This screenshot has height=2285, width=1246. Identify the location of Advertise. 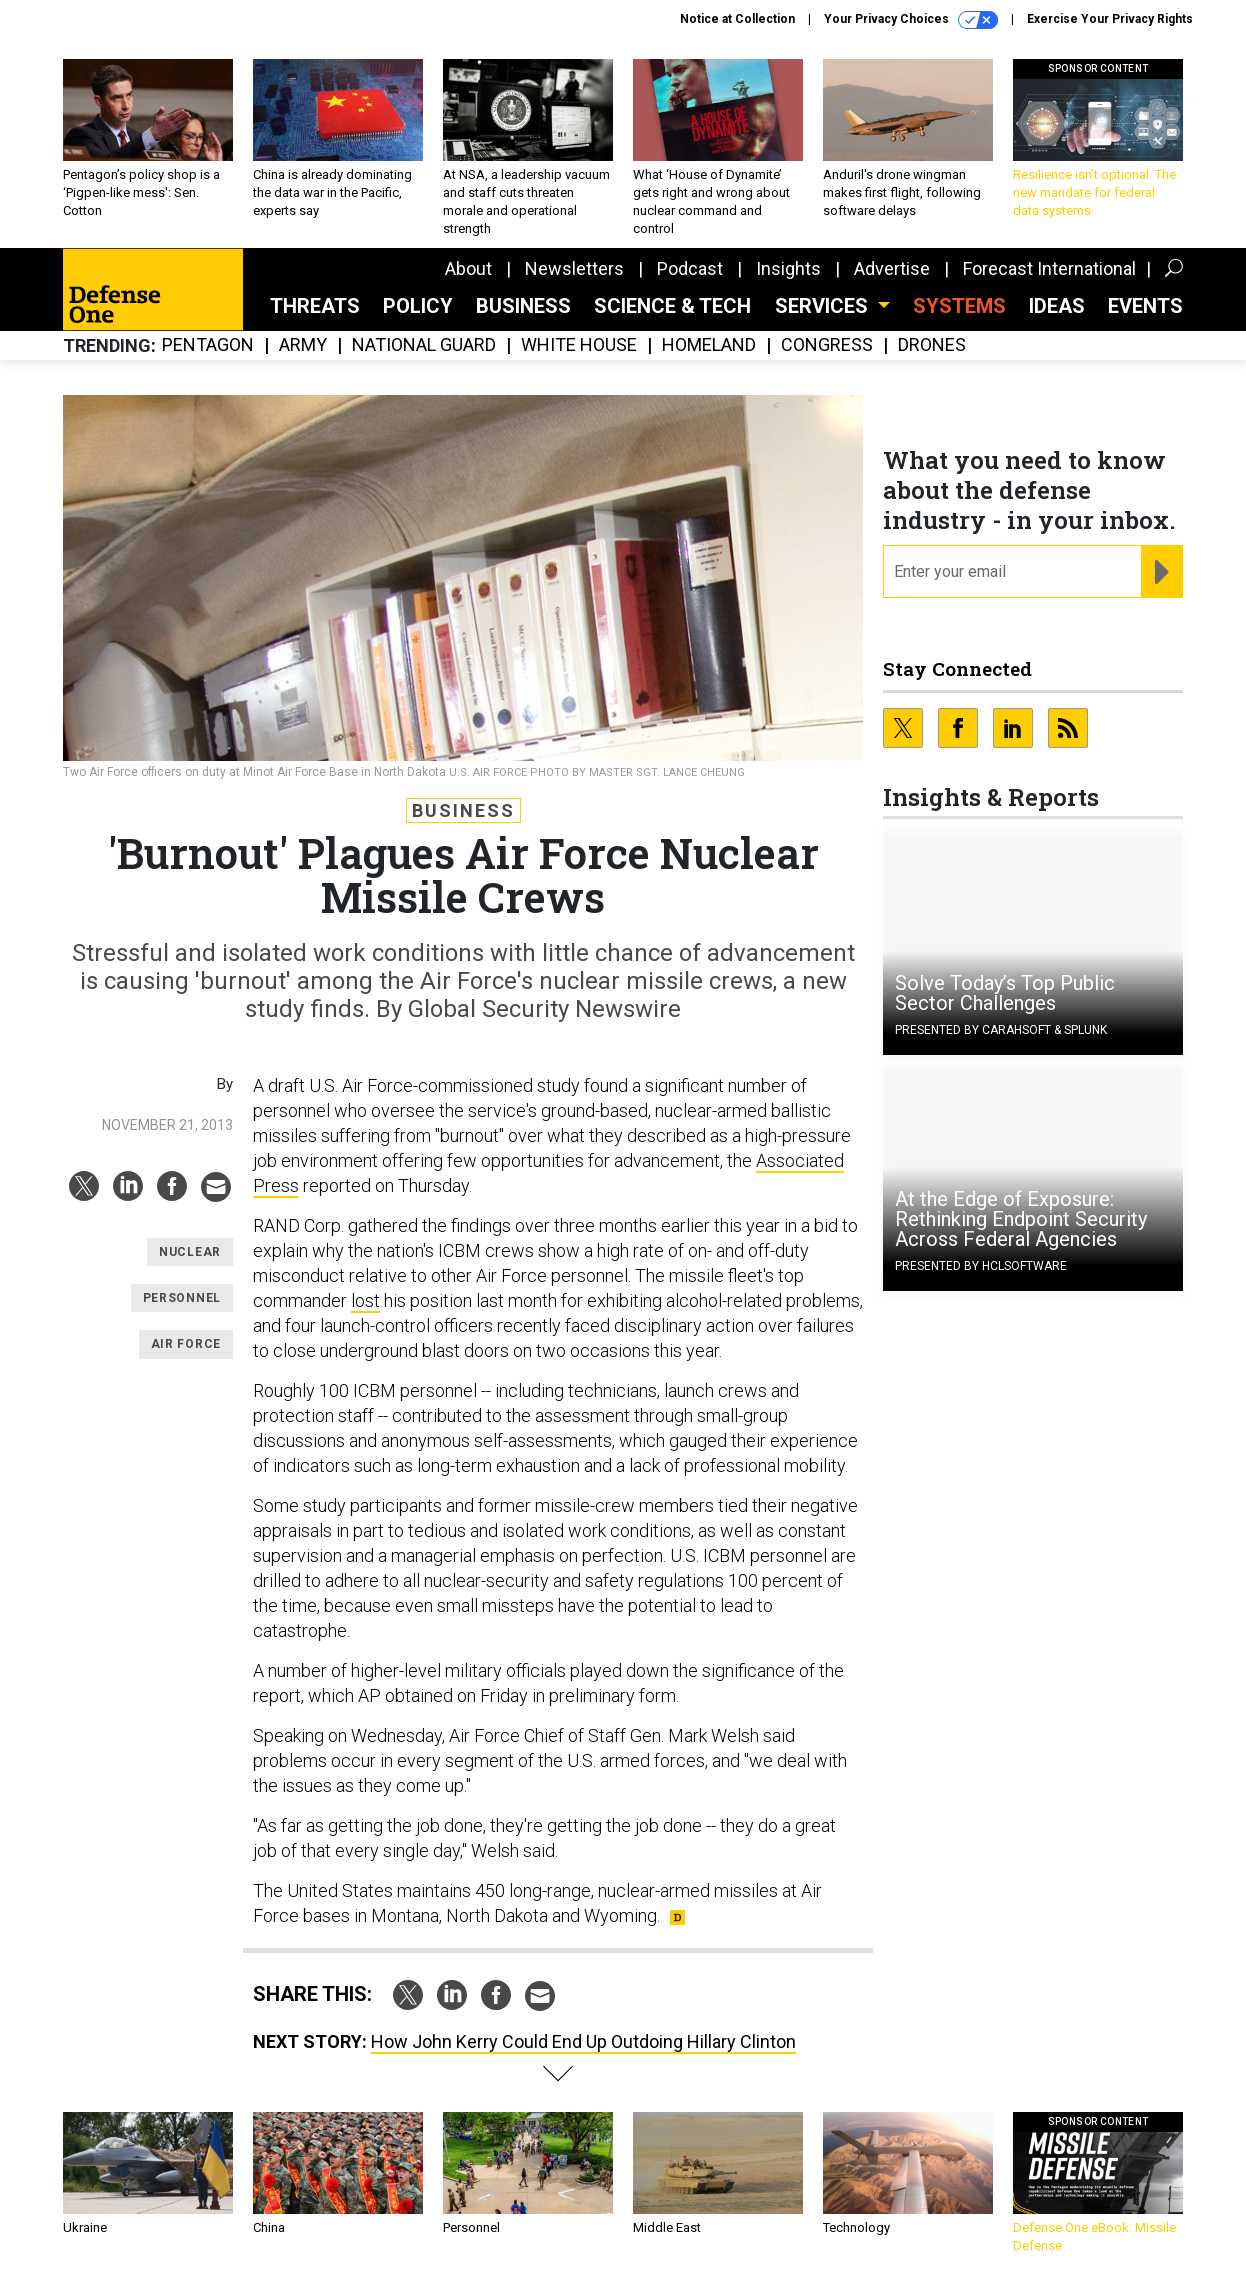
(892, 268).